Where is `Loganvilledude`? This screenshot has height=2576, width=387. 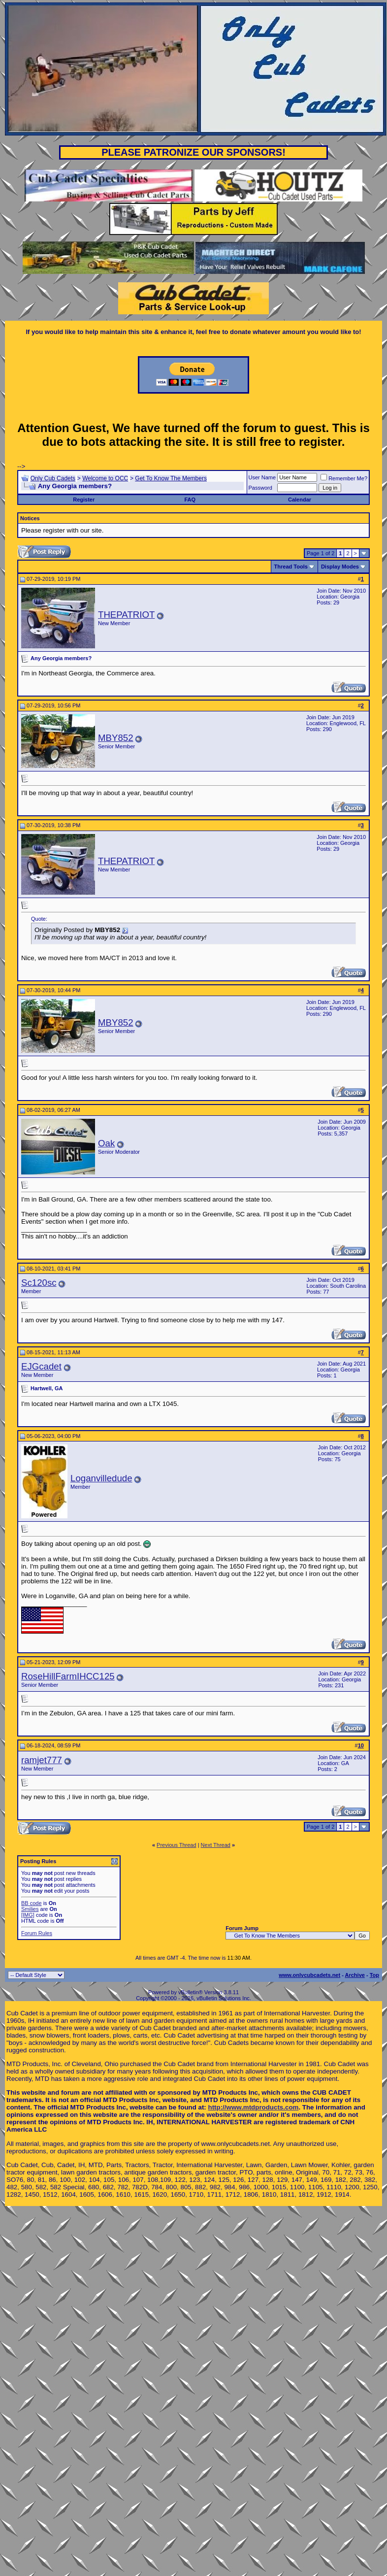
Loganvilledude is located at coordinates (101, 1478).